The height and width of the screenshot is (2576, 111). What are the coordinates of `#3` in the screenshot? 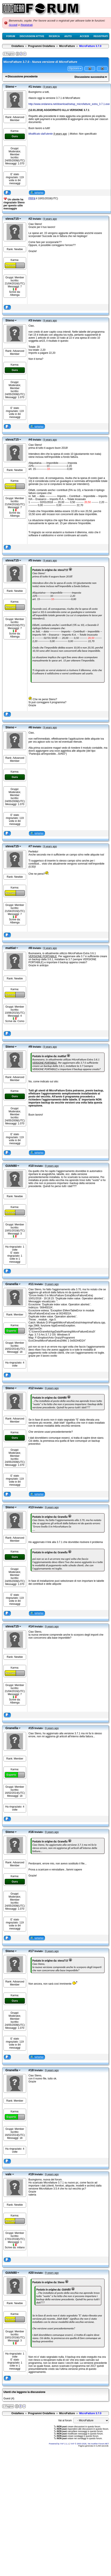 It's located at (30, 320).